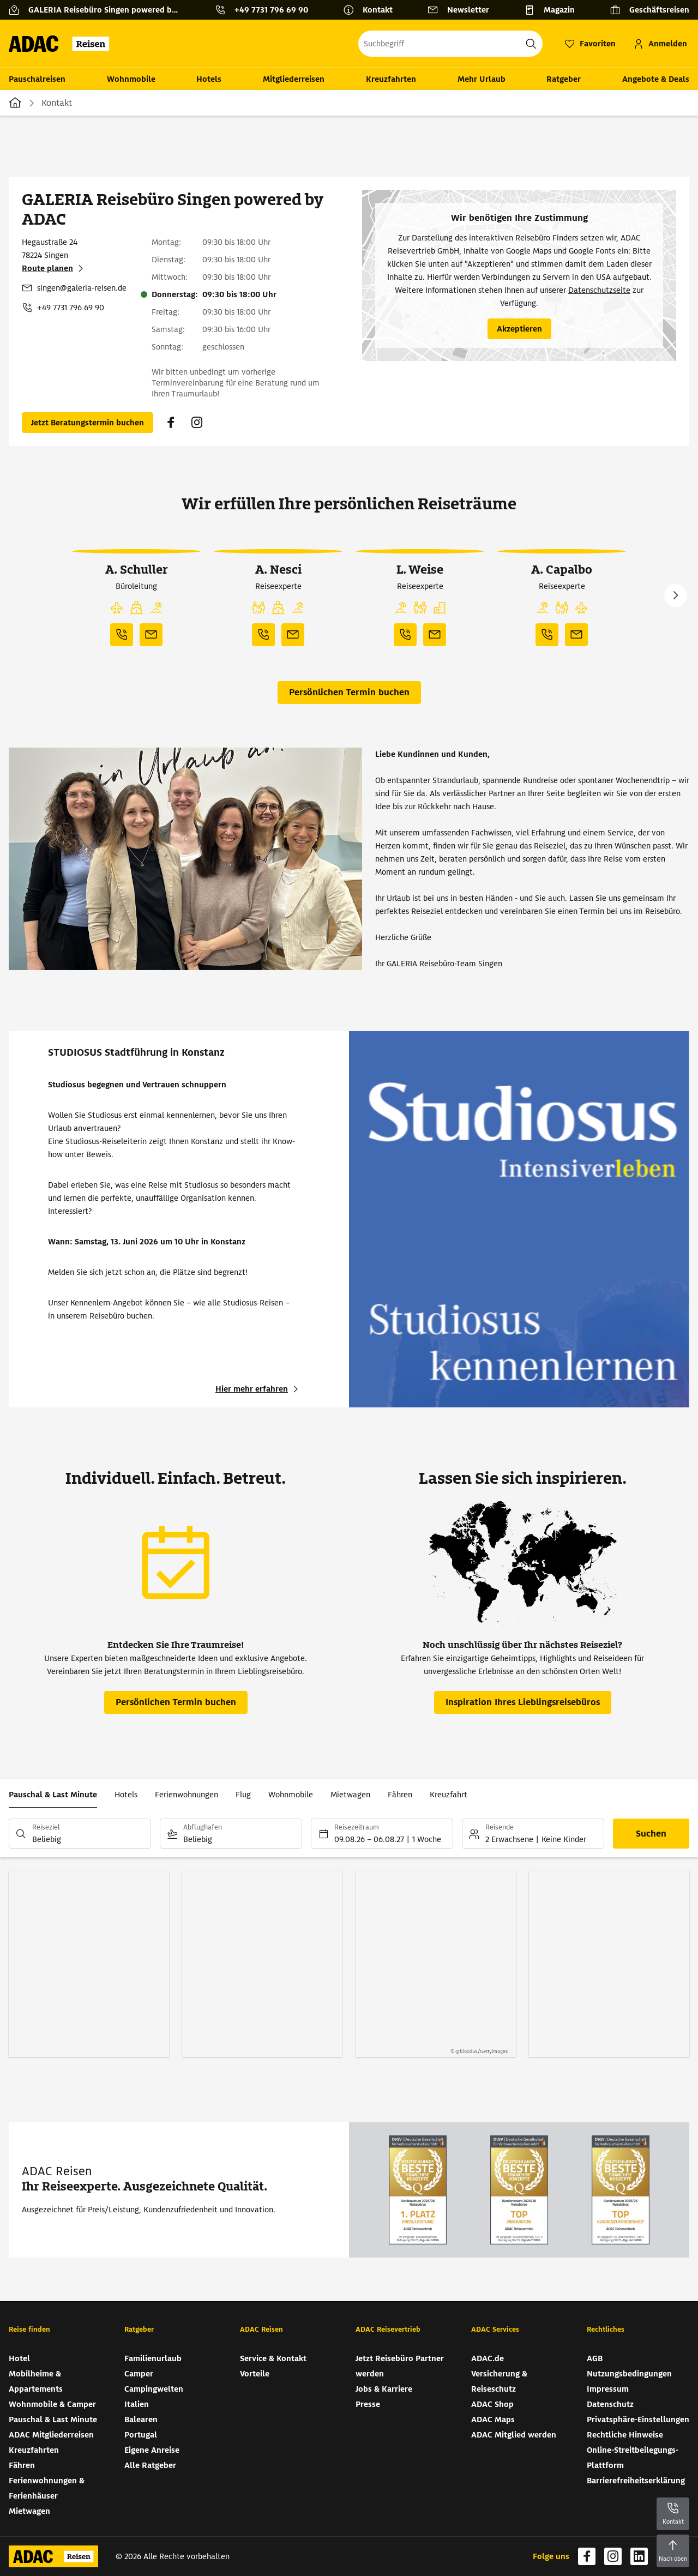 The image size is (698, 2576). I want to click on Next, so click(675, 595).